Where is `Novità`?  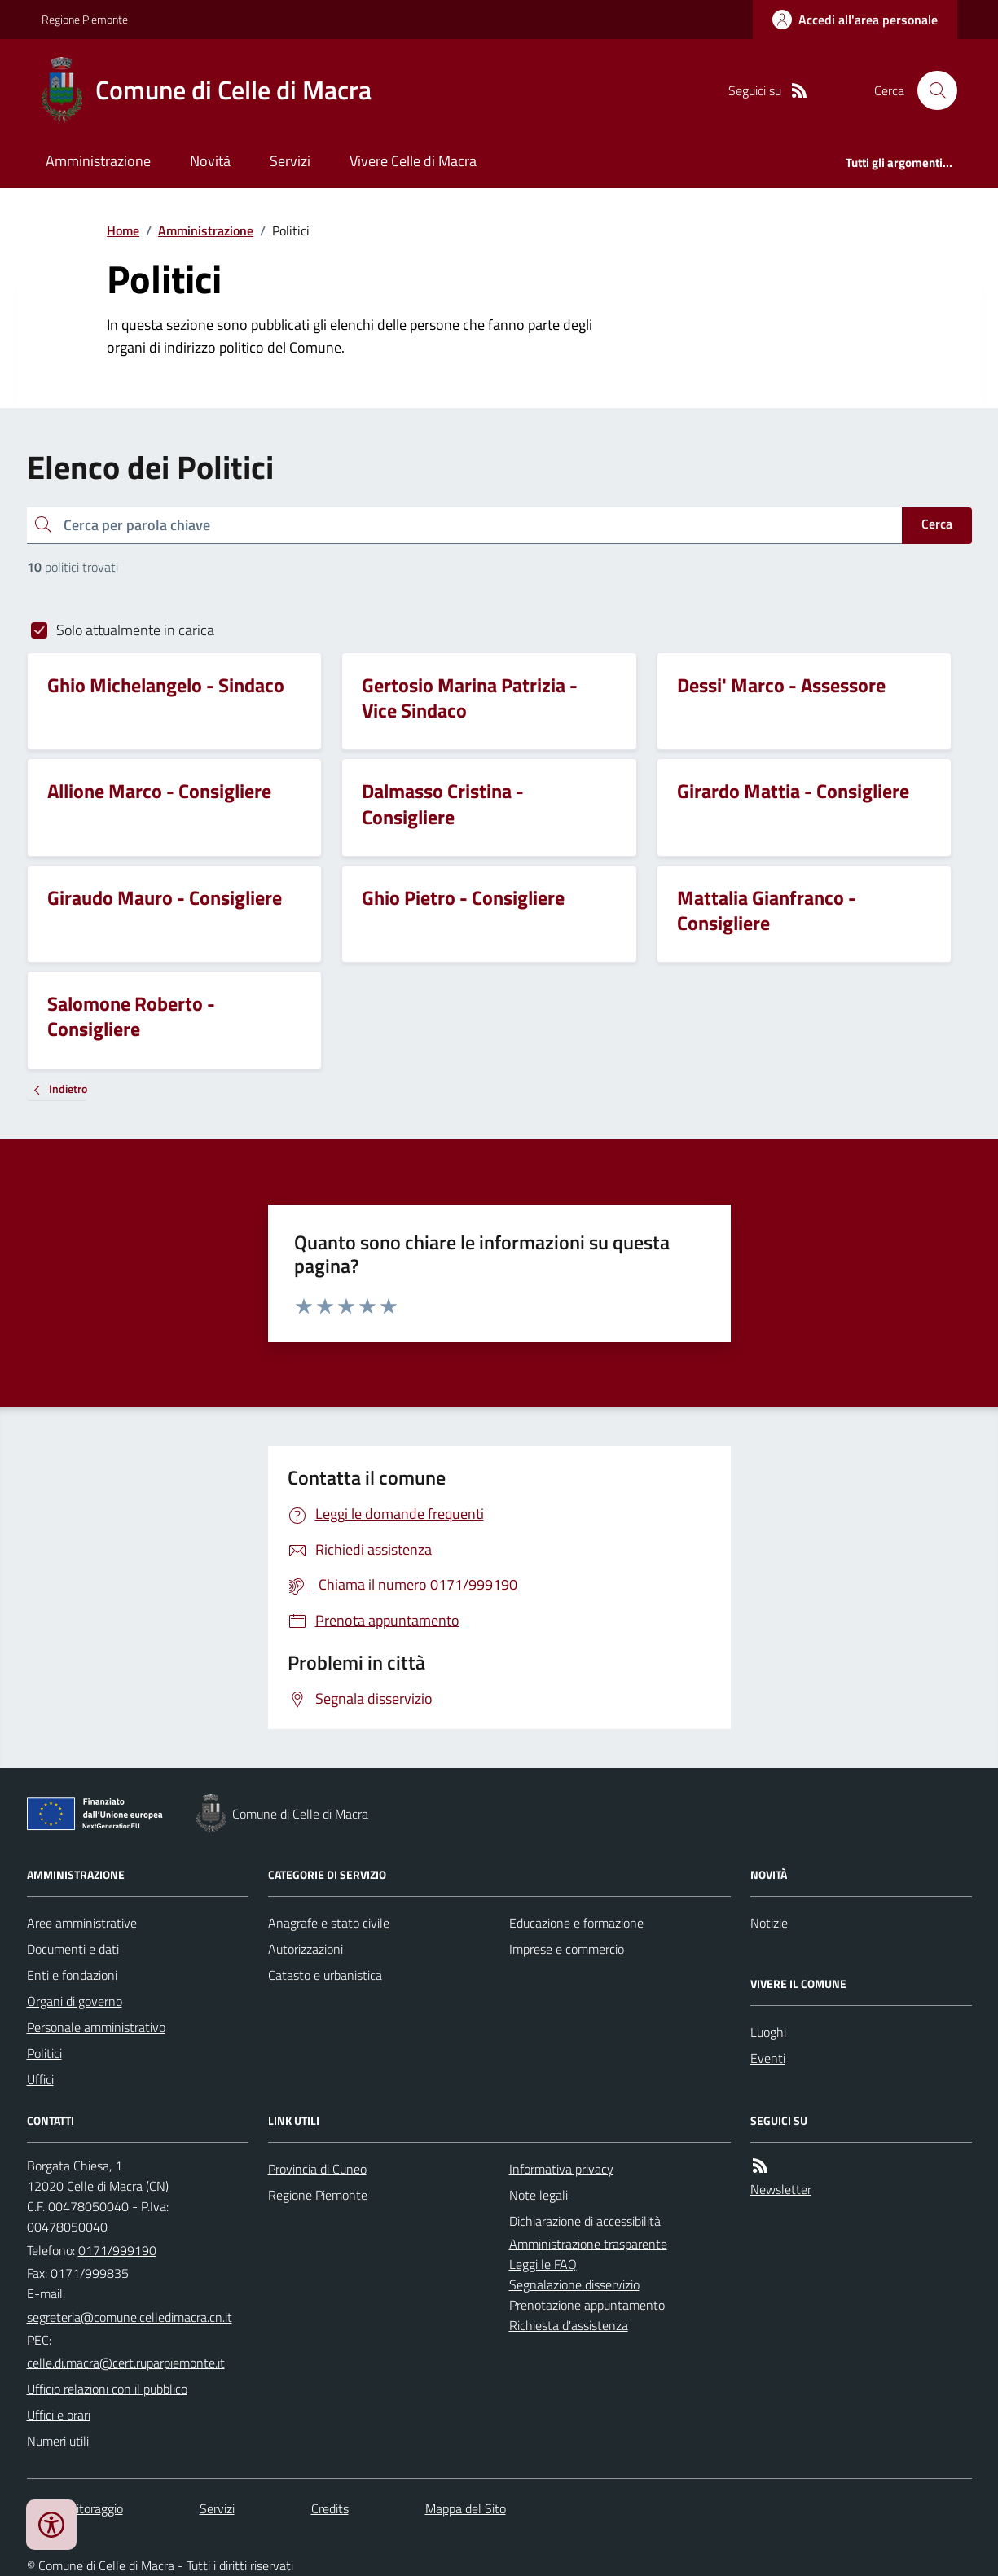 Novità is located at coordinates (210, 161).